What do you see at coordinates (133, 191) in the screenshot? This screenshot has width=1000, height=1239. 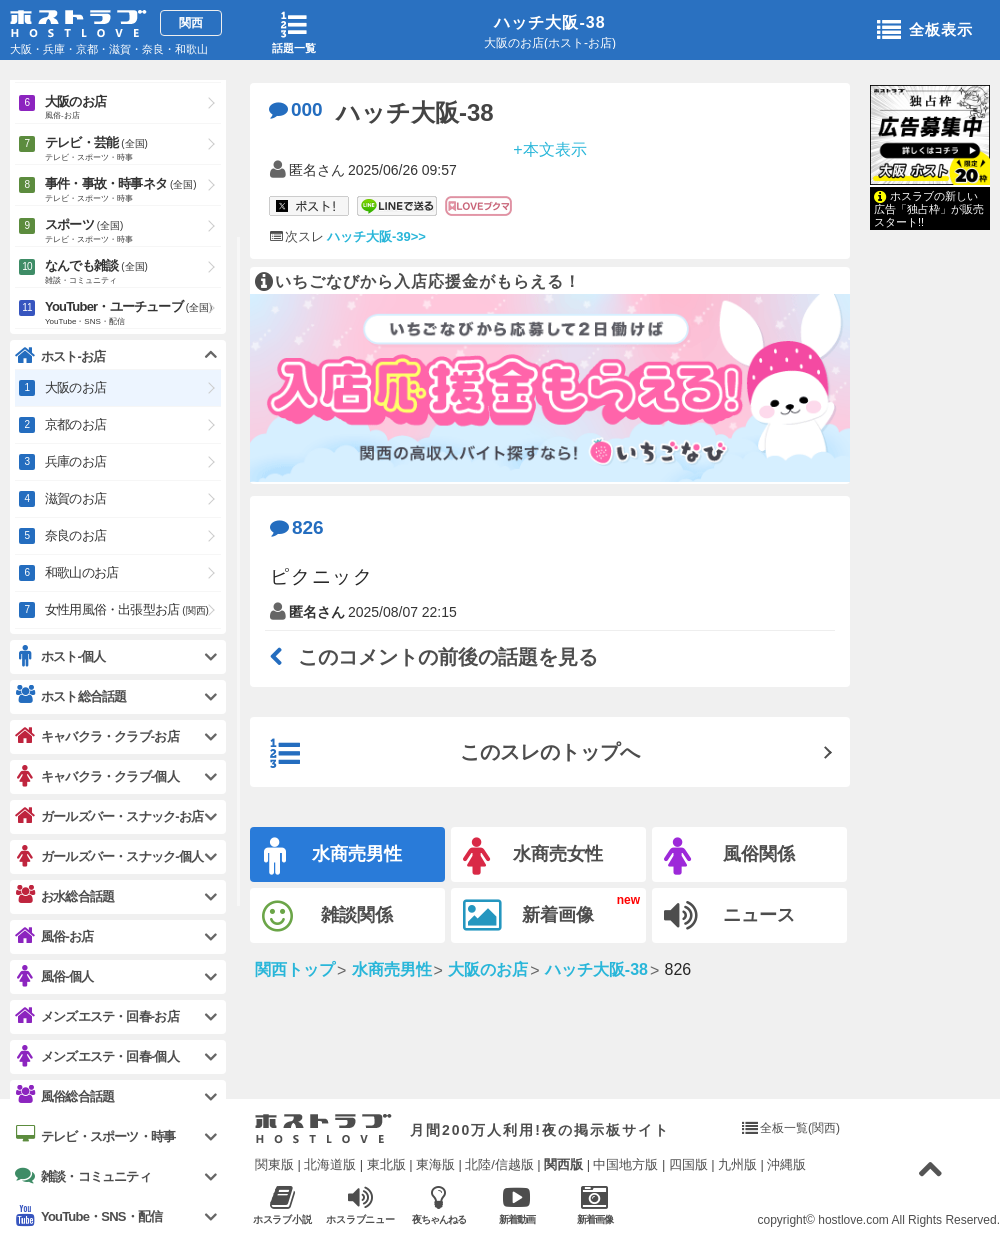 I see `事件・事故・時事ネタ` at bounding box center [133, 191].